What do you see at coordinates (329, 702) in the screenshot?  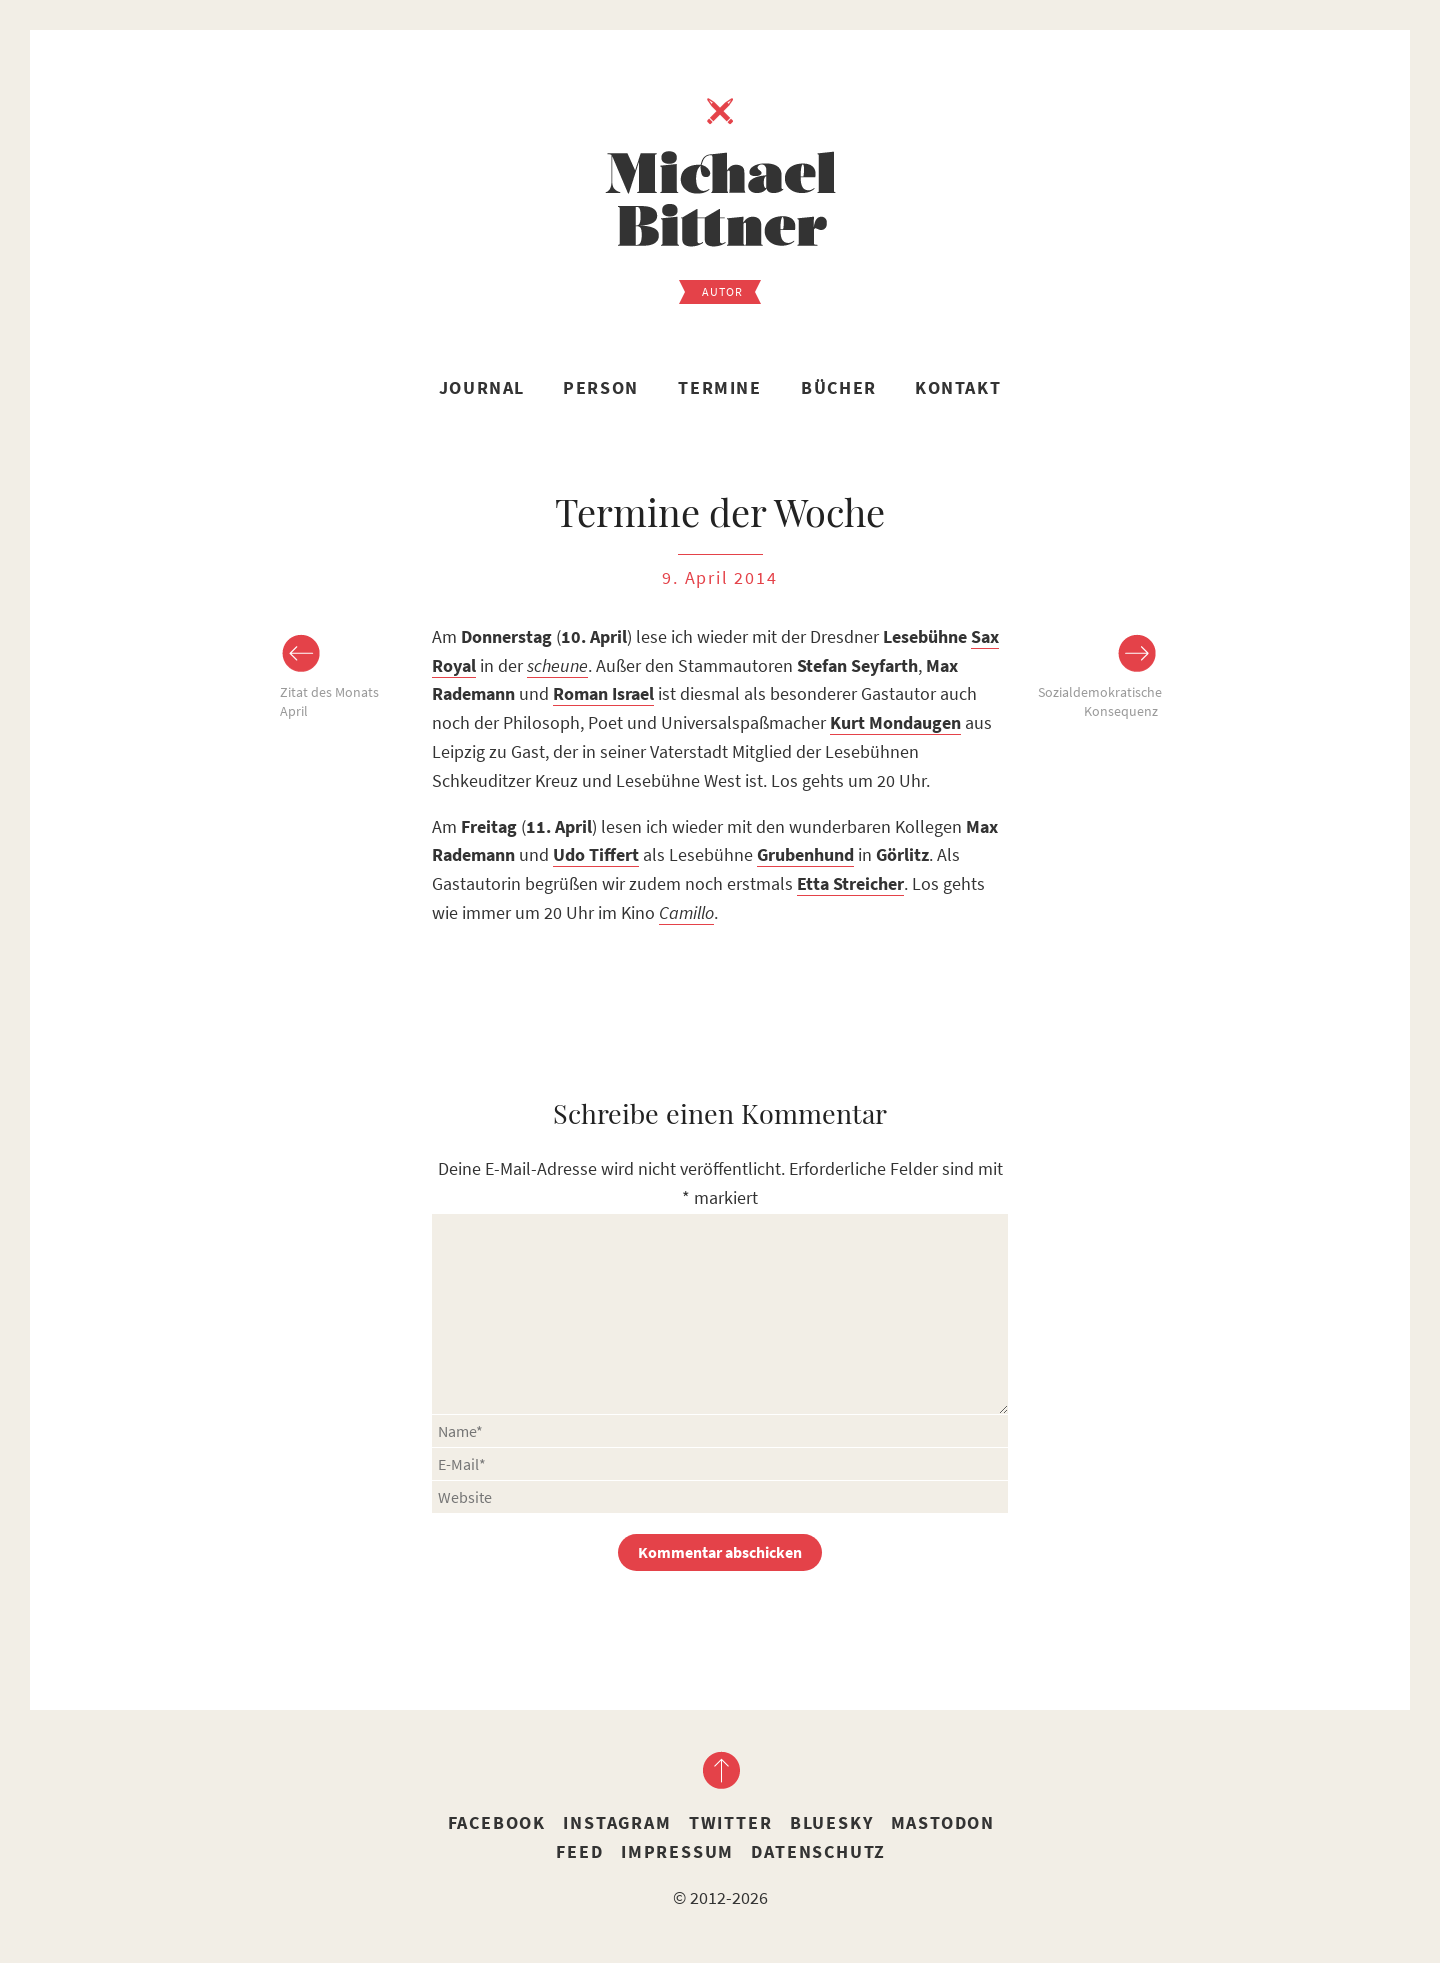 I see `Zitat des Monats April` at bounding box center [329, 702].